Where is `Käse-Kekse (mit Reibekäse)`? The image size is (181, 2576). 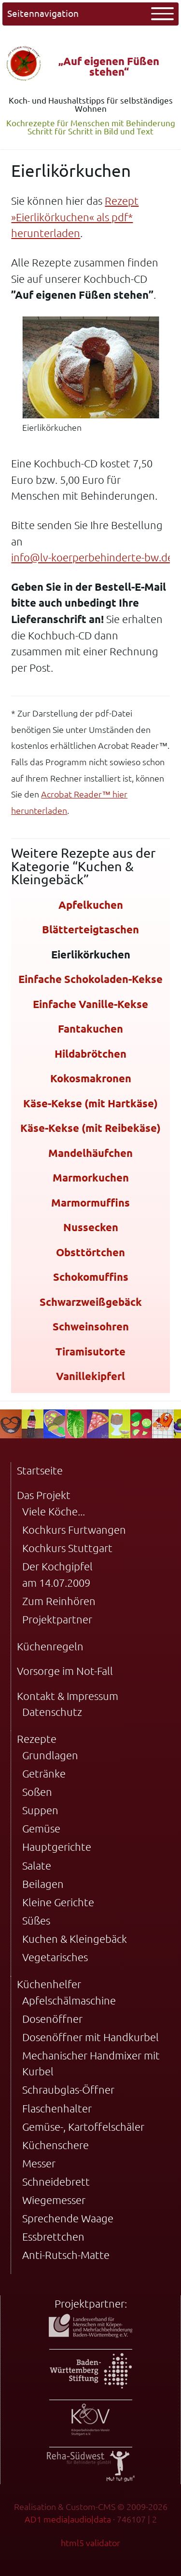
Käse-Kekse (mit Reibekäse) is located at coordinates (90, 1128).